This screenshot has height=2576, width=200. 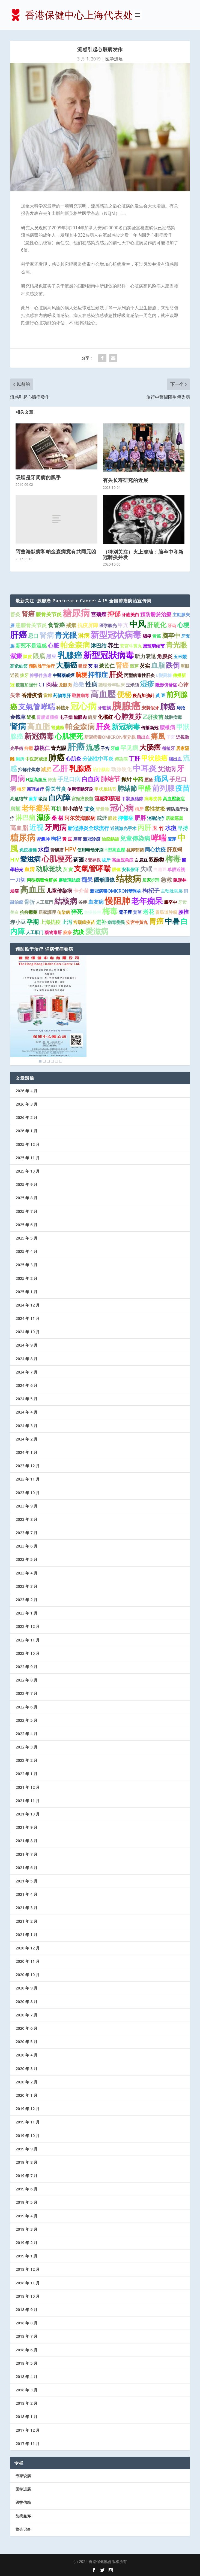 What do you see at coordinates (101, 770) in the screenshot?
I see `治疗龋齿 [治疗龋齿 (1 项)]` at bounding box center [101, 770].